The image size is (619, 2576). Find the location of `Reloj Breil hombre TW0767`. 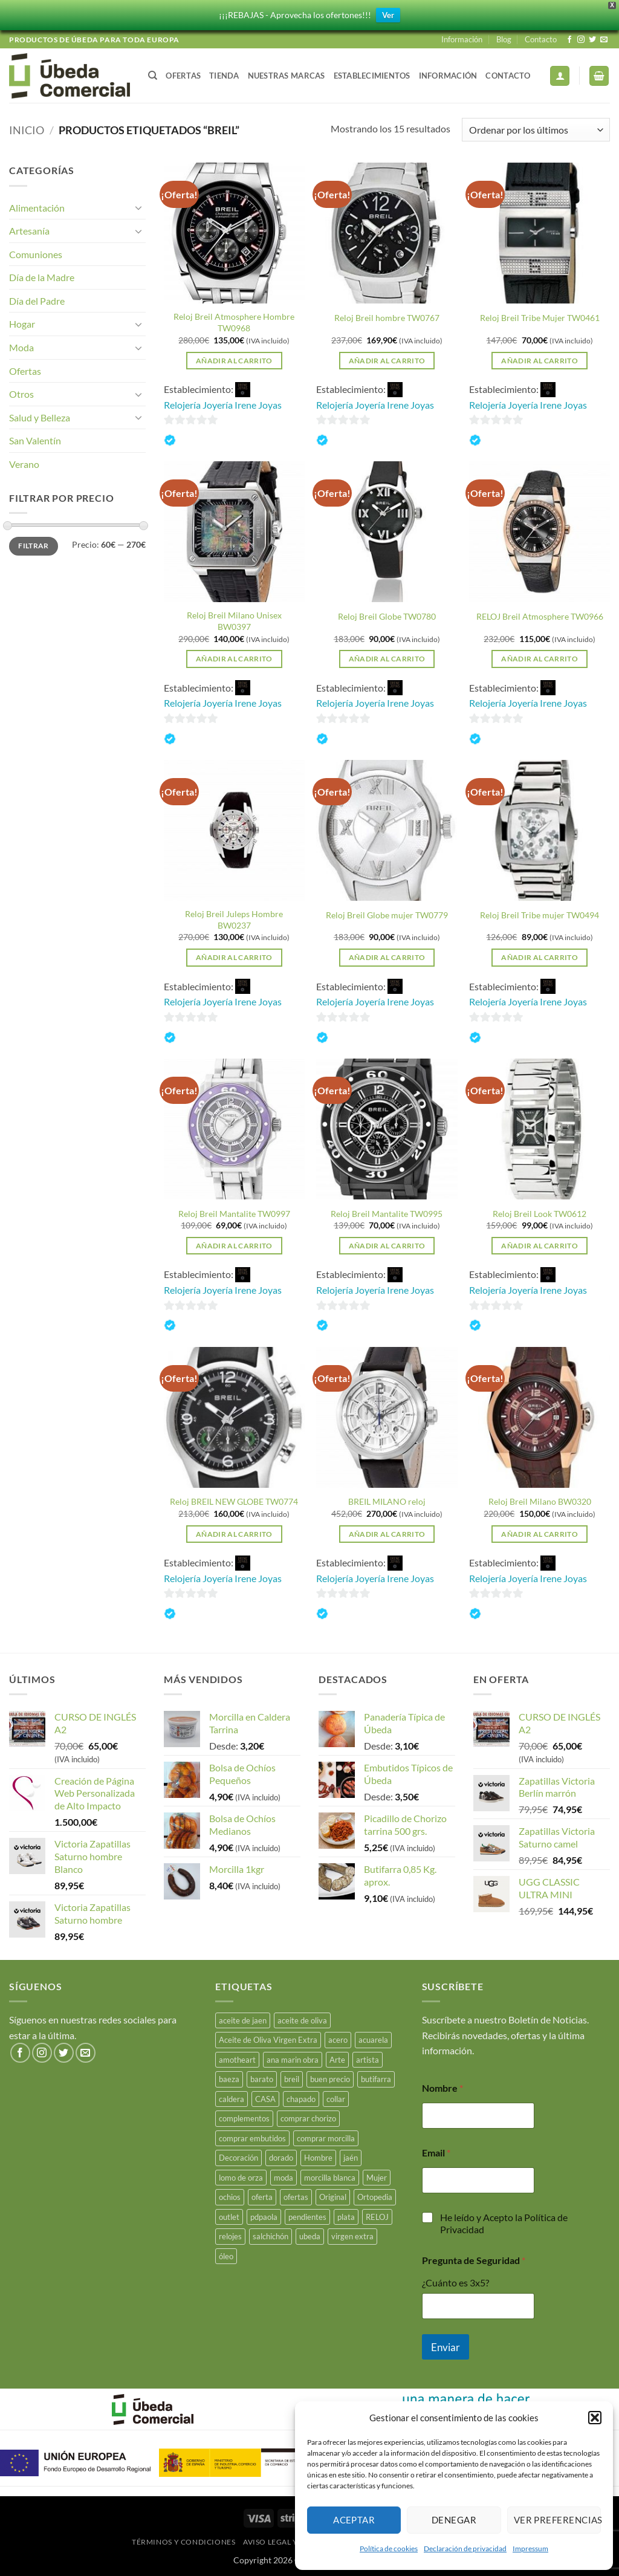

Reloj Breil hombre TW0767 is located at coordinates (386, 318).